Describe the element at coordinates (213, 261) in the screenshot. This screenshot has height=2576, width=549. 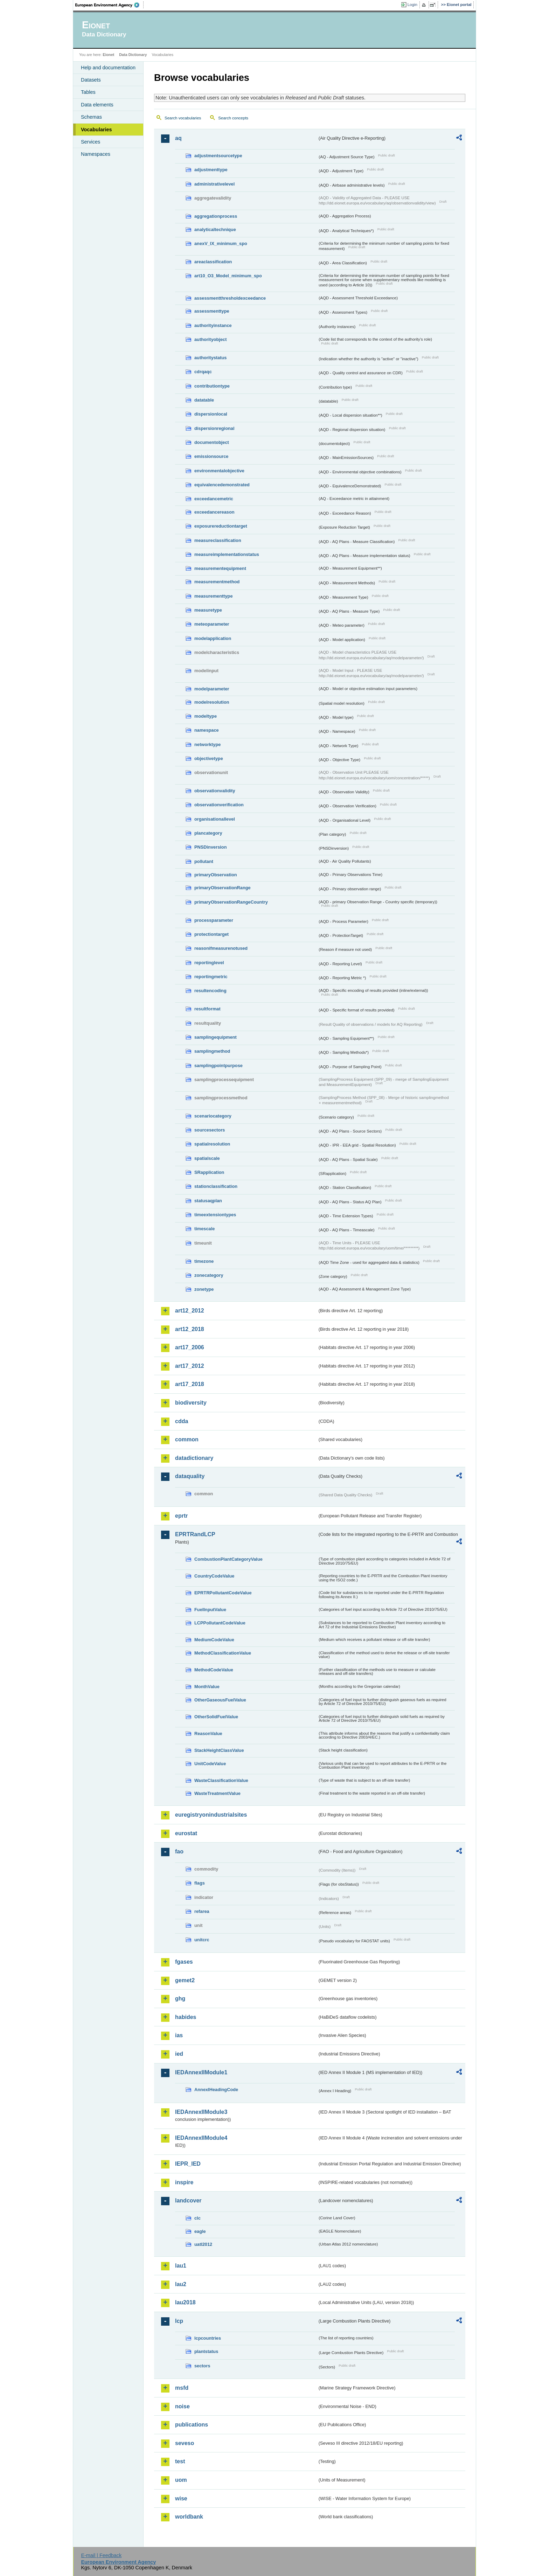
I see `areaclassification` at that location.